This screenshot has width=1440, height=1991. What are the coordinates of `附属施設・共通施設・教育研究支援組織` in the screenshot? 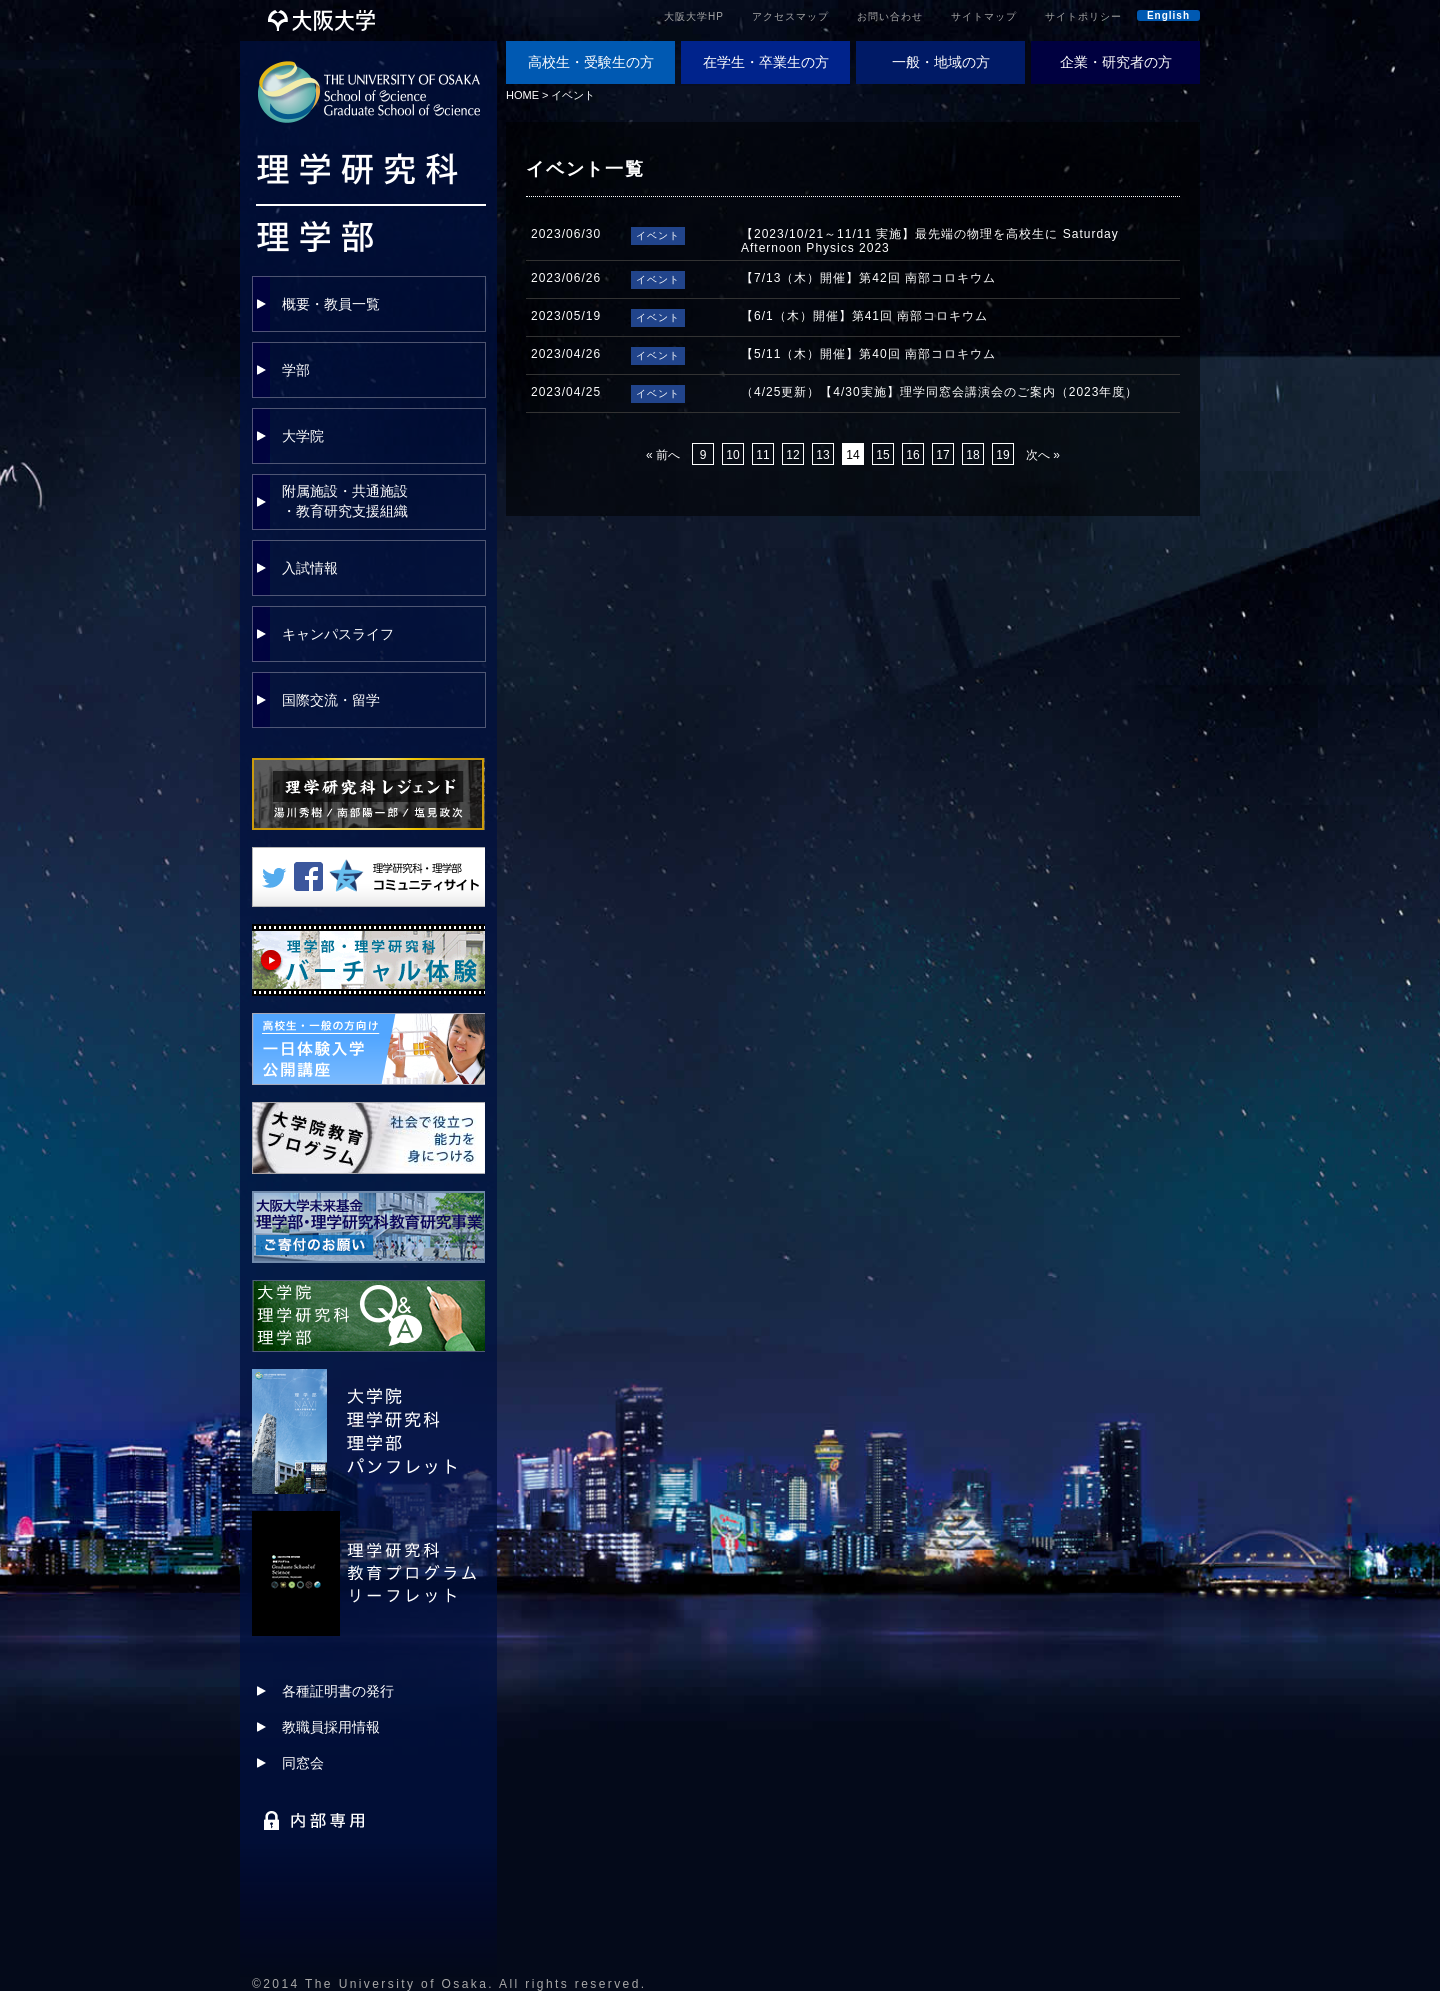 It's located at (345, 501).